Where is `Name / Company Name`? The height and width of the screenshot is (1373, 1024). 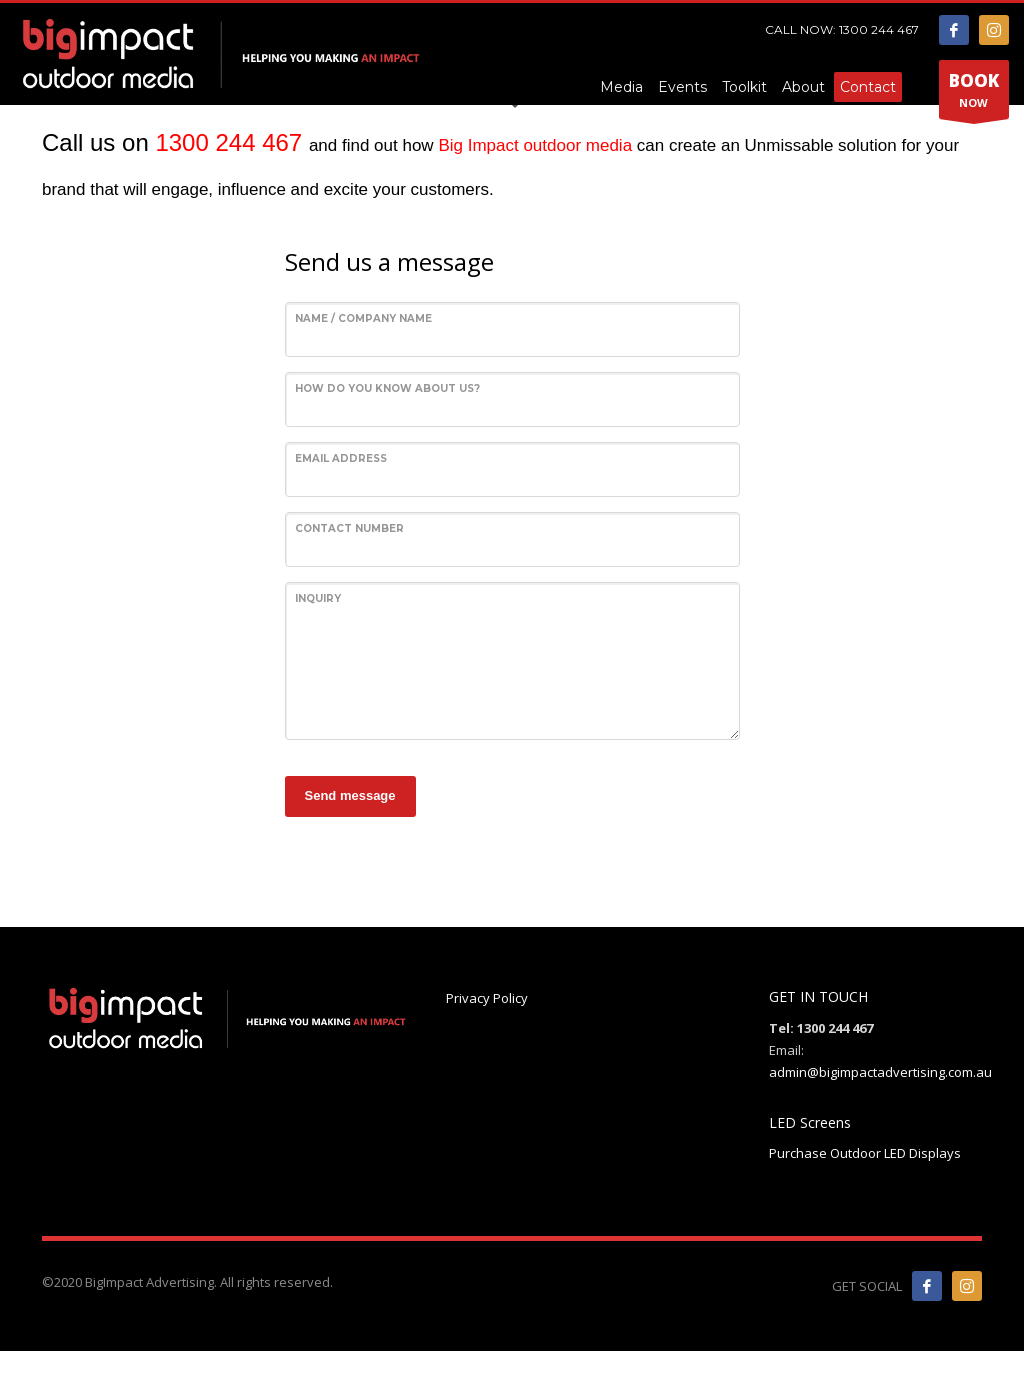
Name / Company Name is located at coordinates (363, 318).